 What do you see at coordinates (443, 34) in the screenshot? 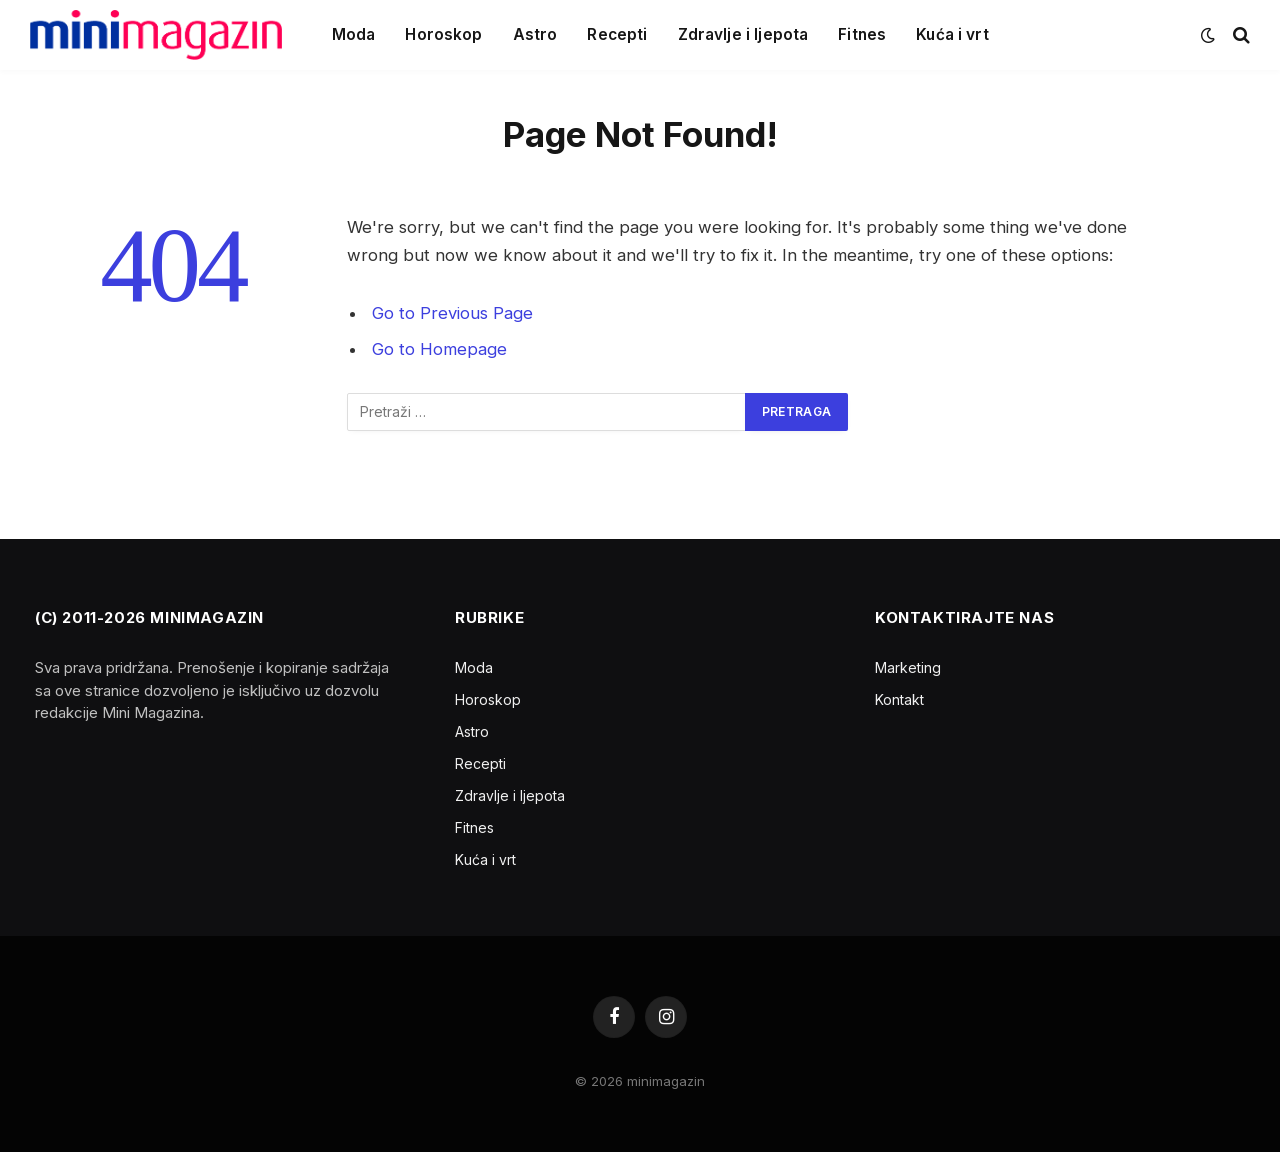
I see `Horoskop` at bounding box center [443, 34].